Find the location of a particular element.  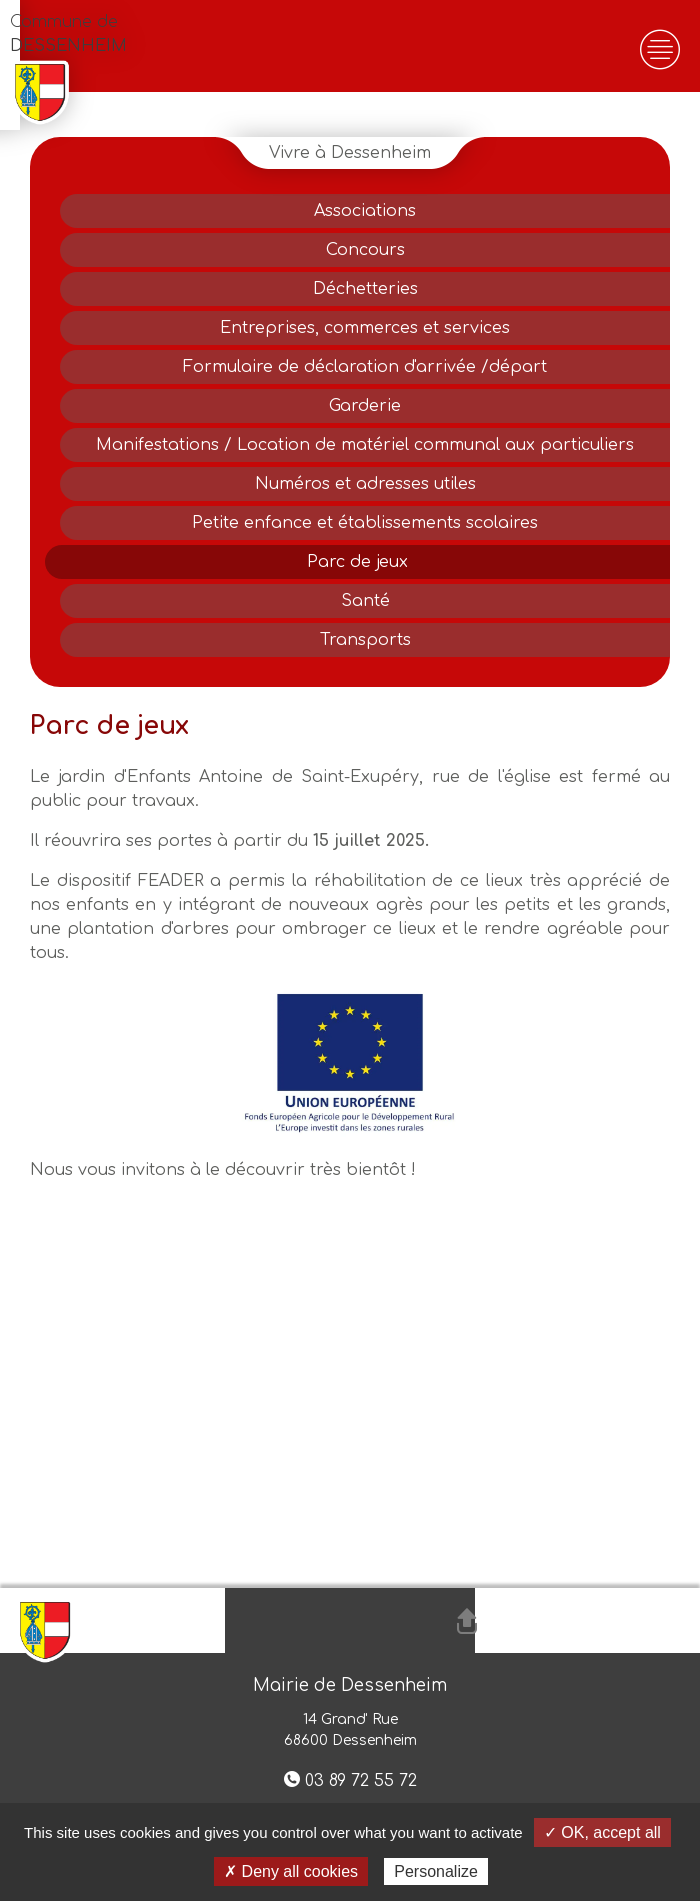

✗ Deny all cookies is located at coordinates (291, 1871).